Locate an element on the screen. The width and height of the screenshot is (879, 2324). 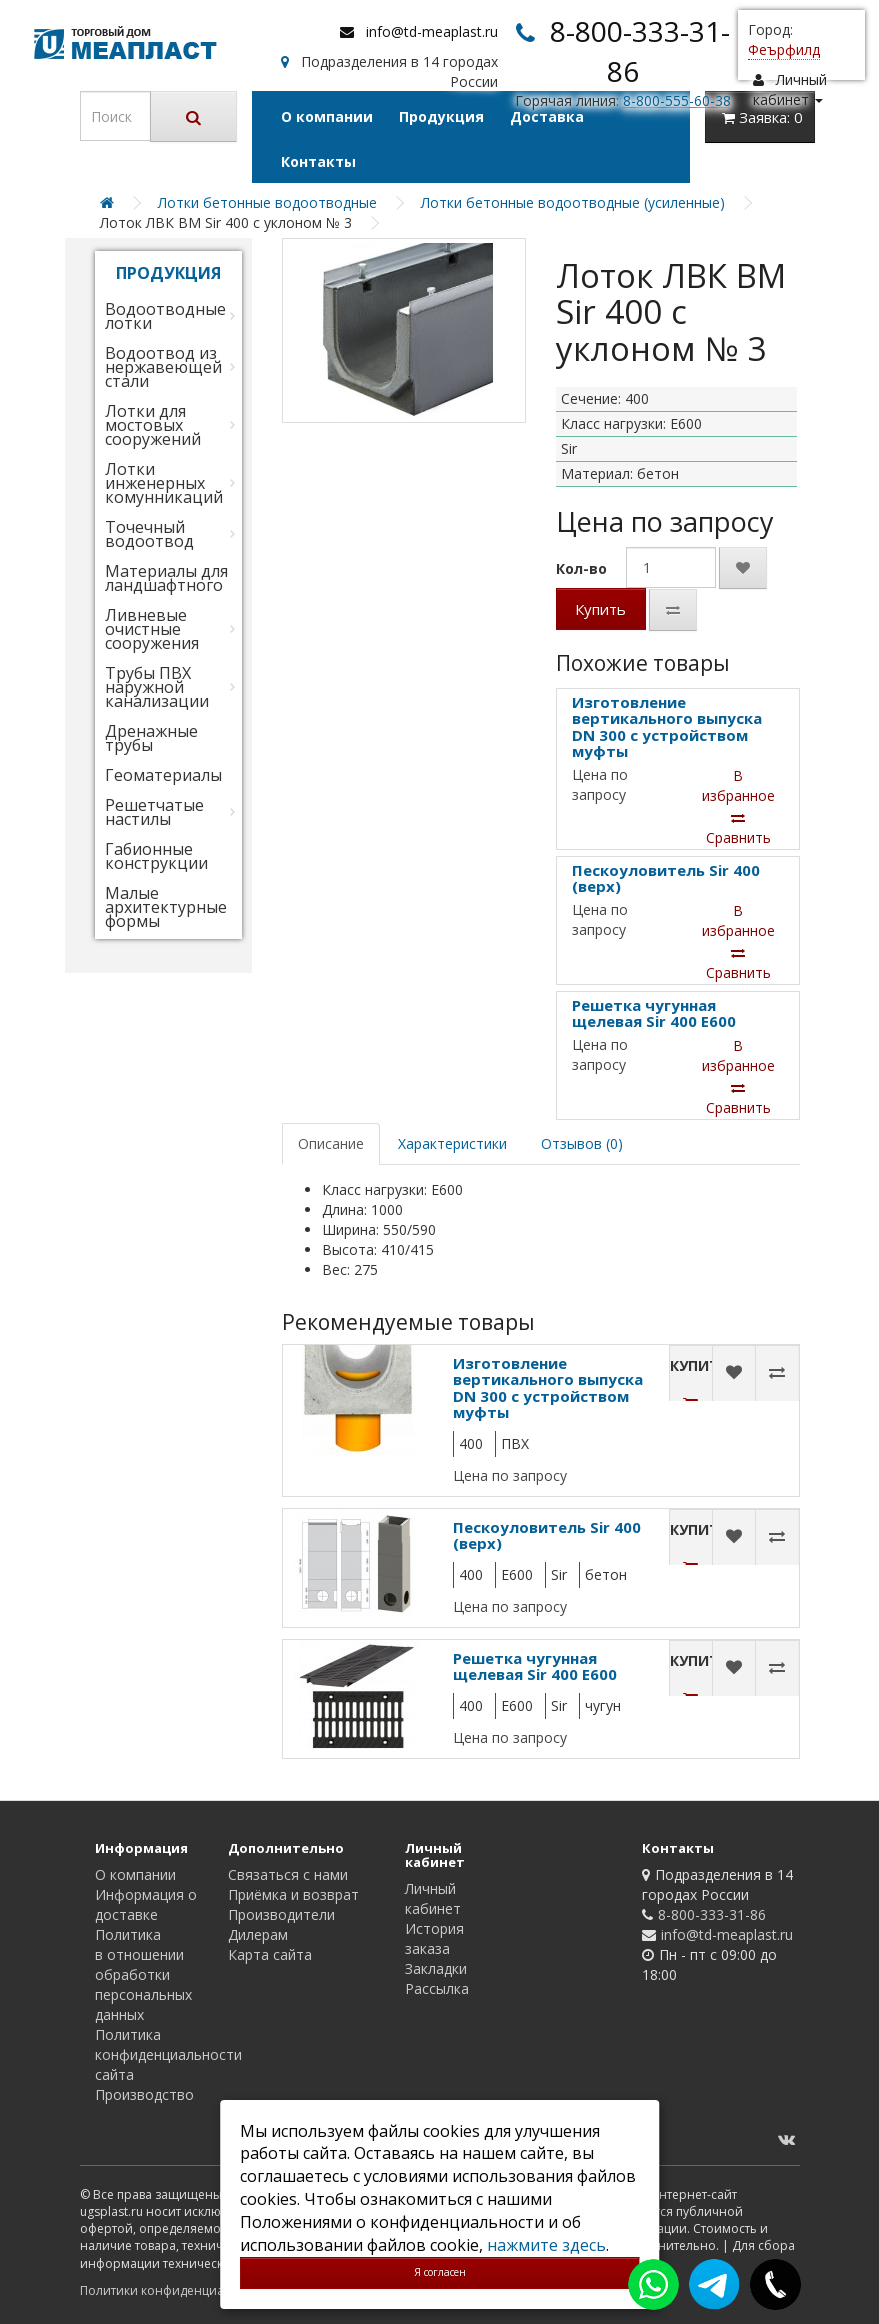
Карта сайта is located at coordinates (270, 1954).